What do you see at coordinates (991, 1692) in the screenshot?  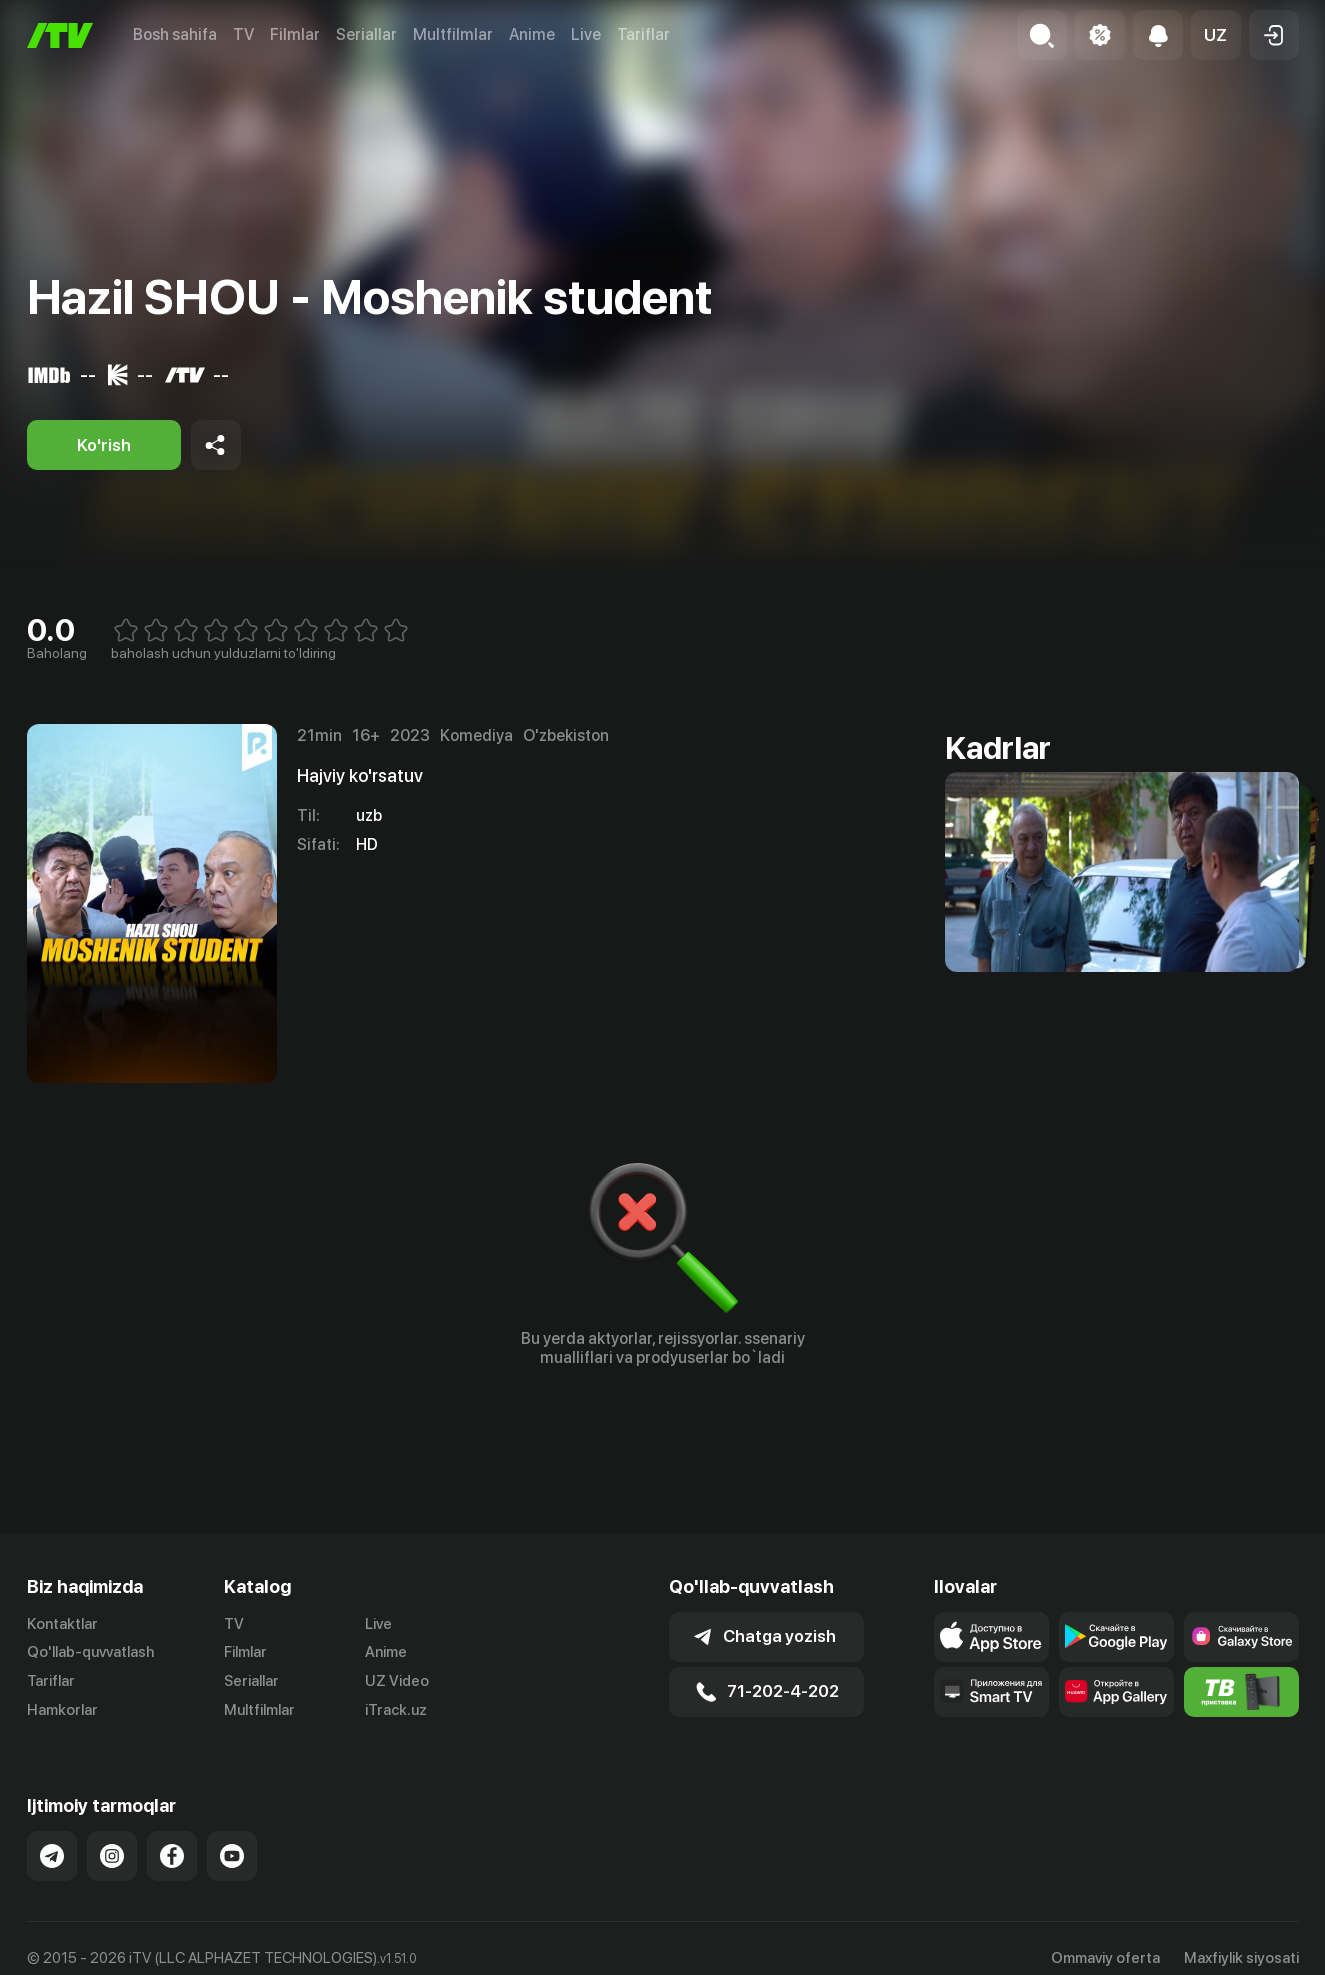 I see `[Our Apps]` at bounding box center [991, 1692].